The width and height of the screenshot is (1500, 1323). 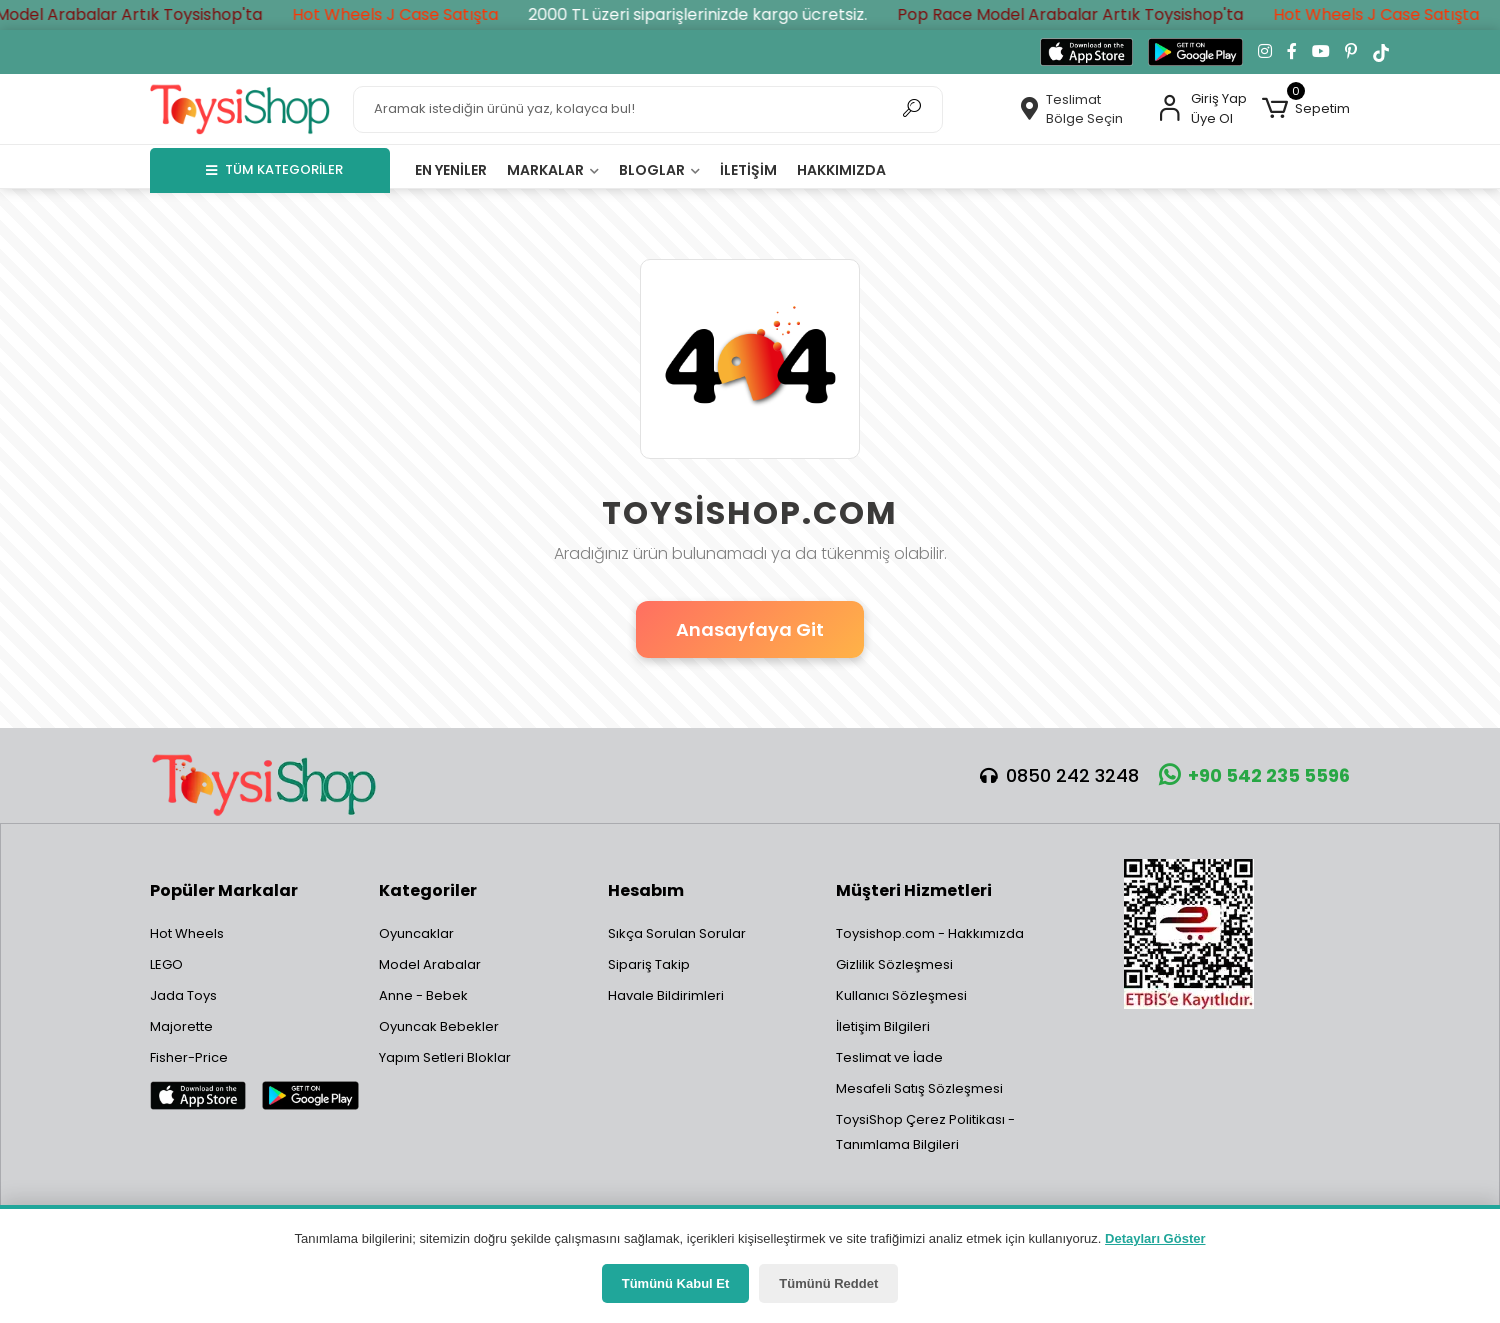 I want to click on Yapım Setleri Bloklar, so click(x=445, y=1057).